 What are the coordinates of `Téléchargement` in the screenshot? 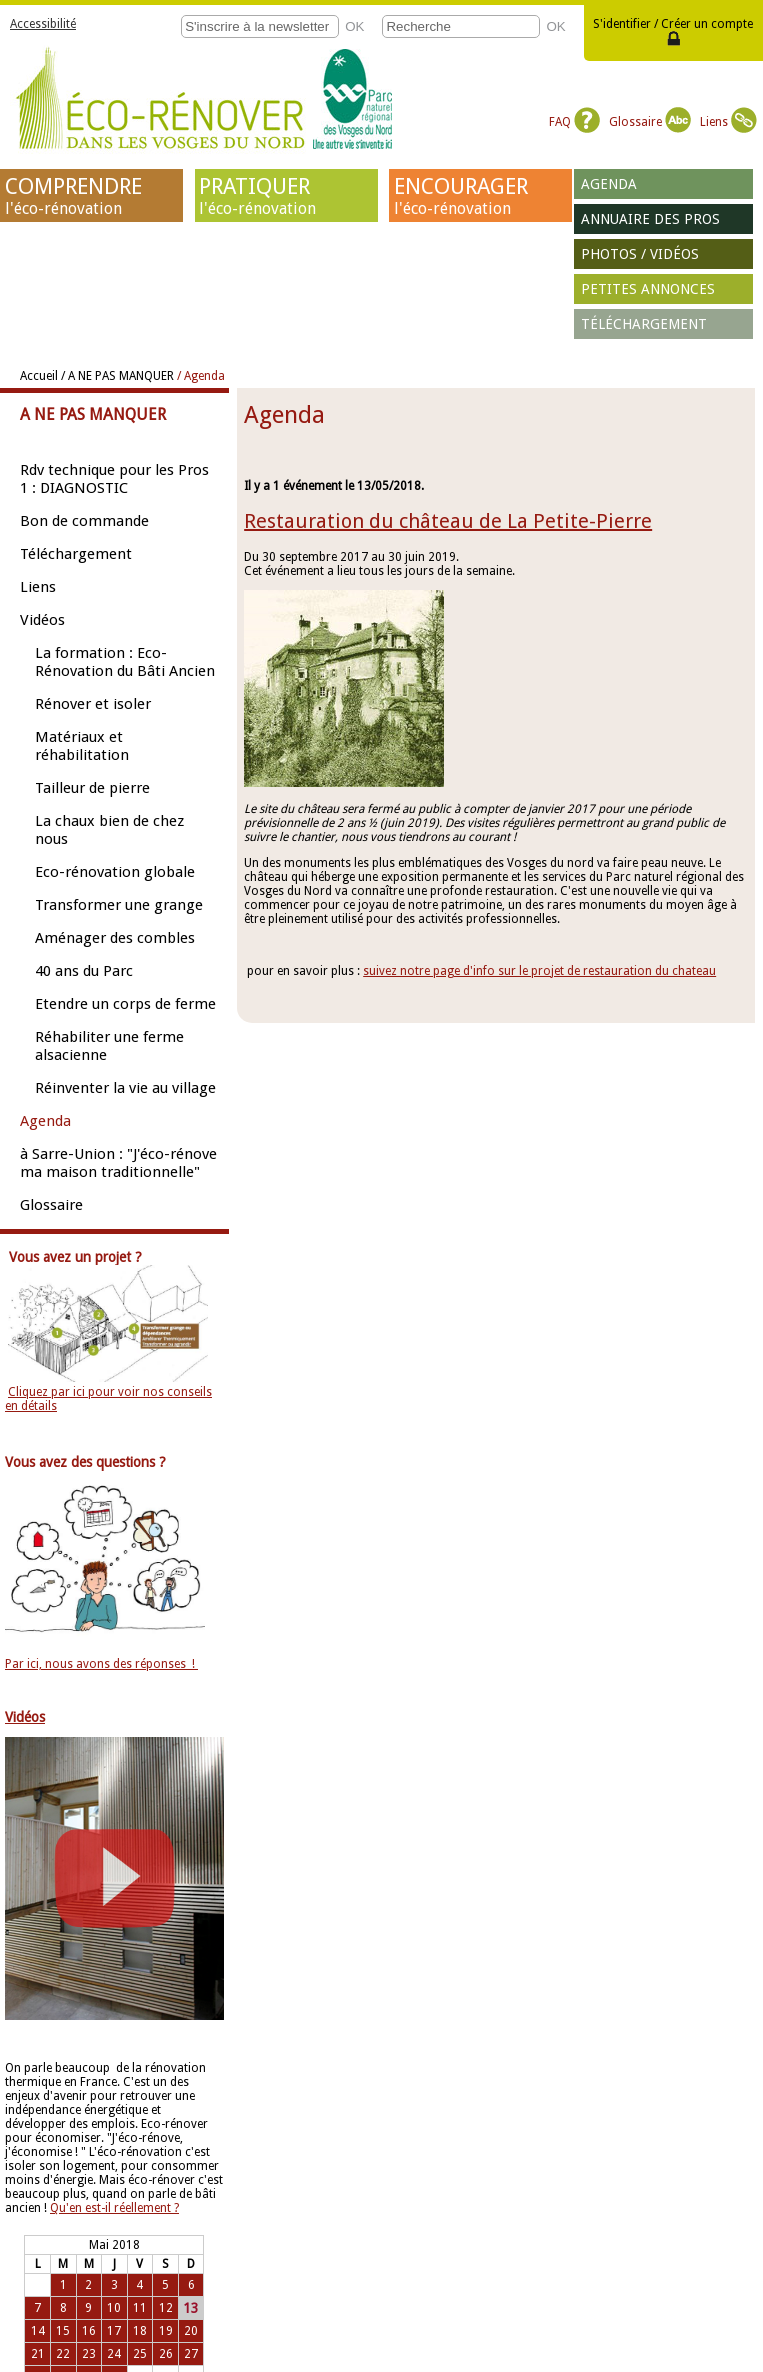 It's located at (644, 324).